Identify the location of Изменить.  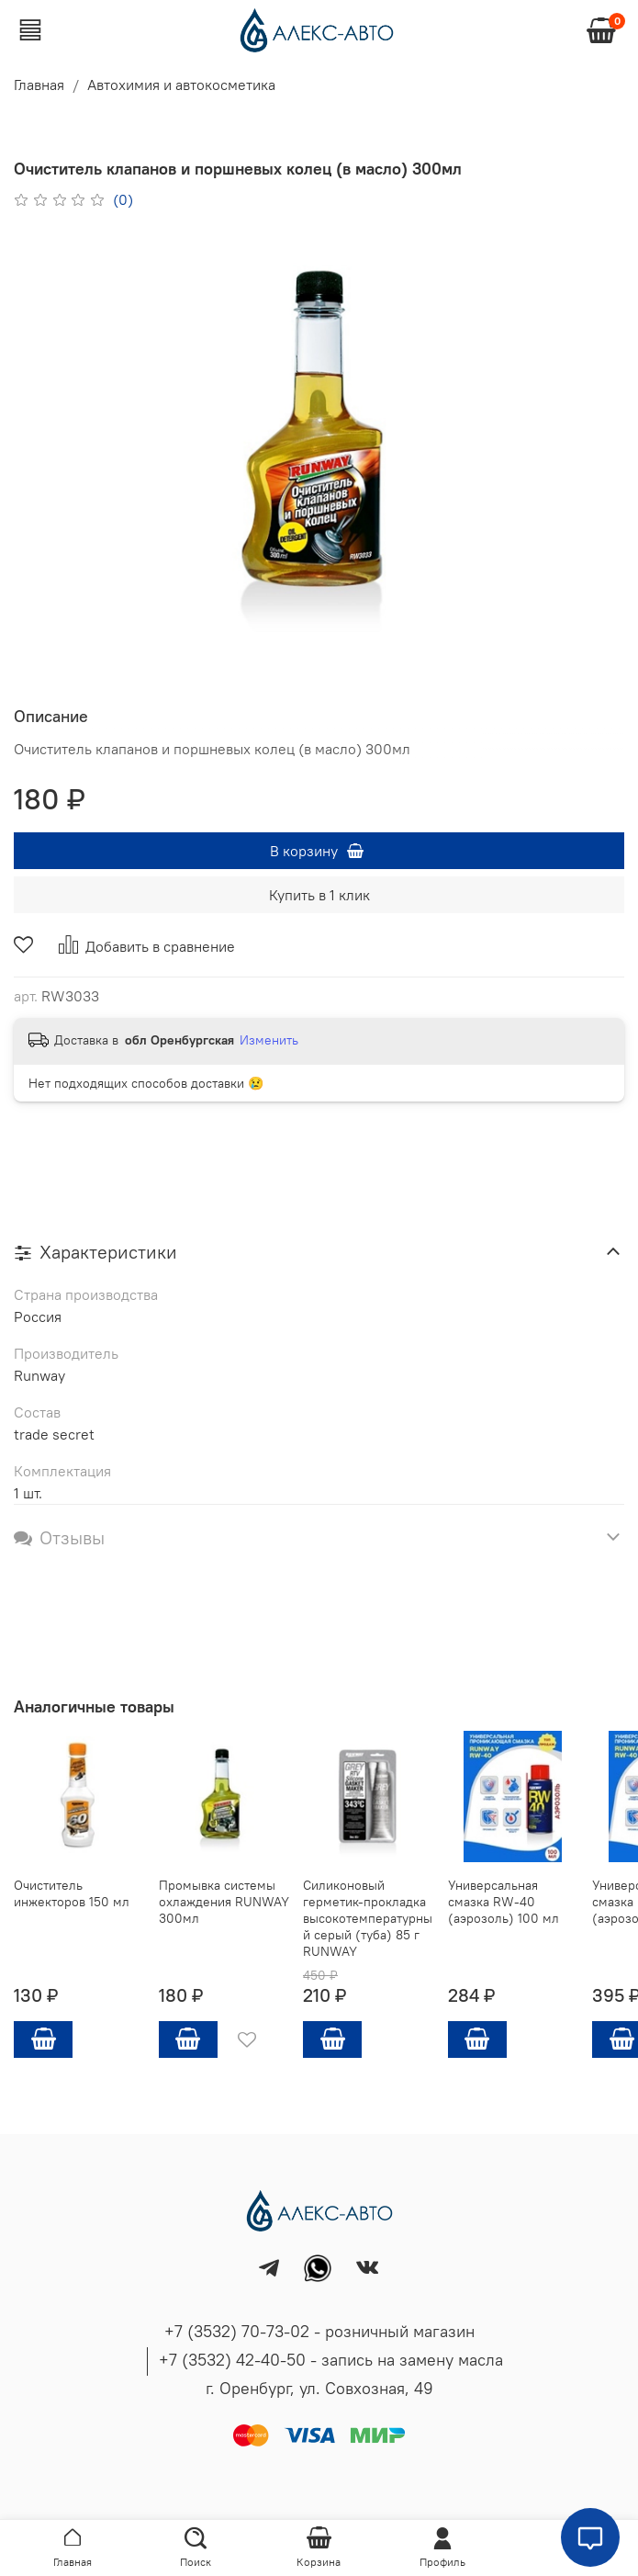
(269, 1040).